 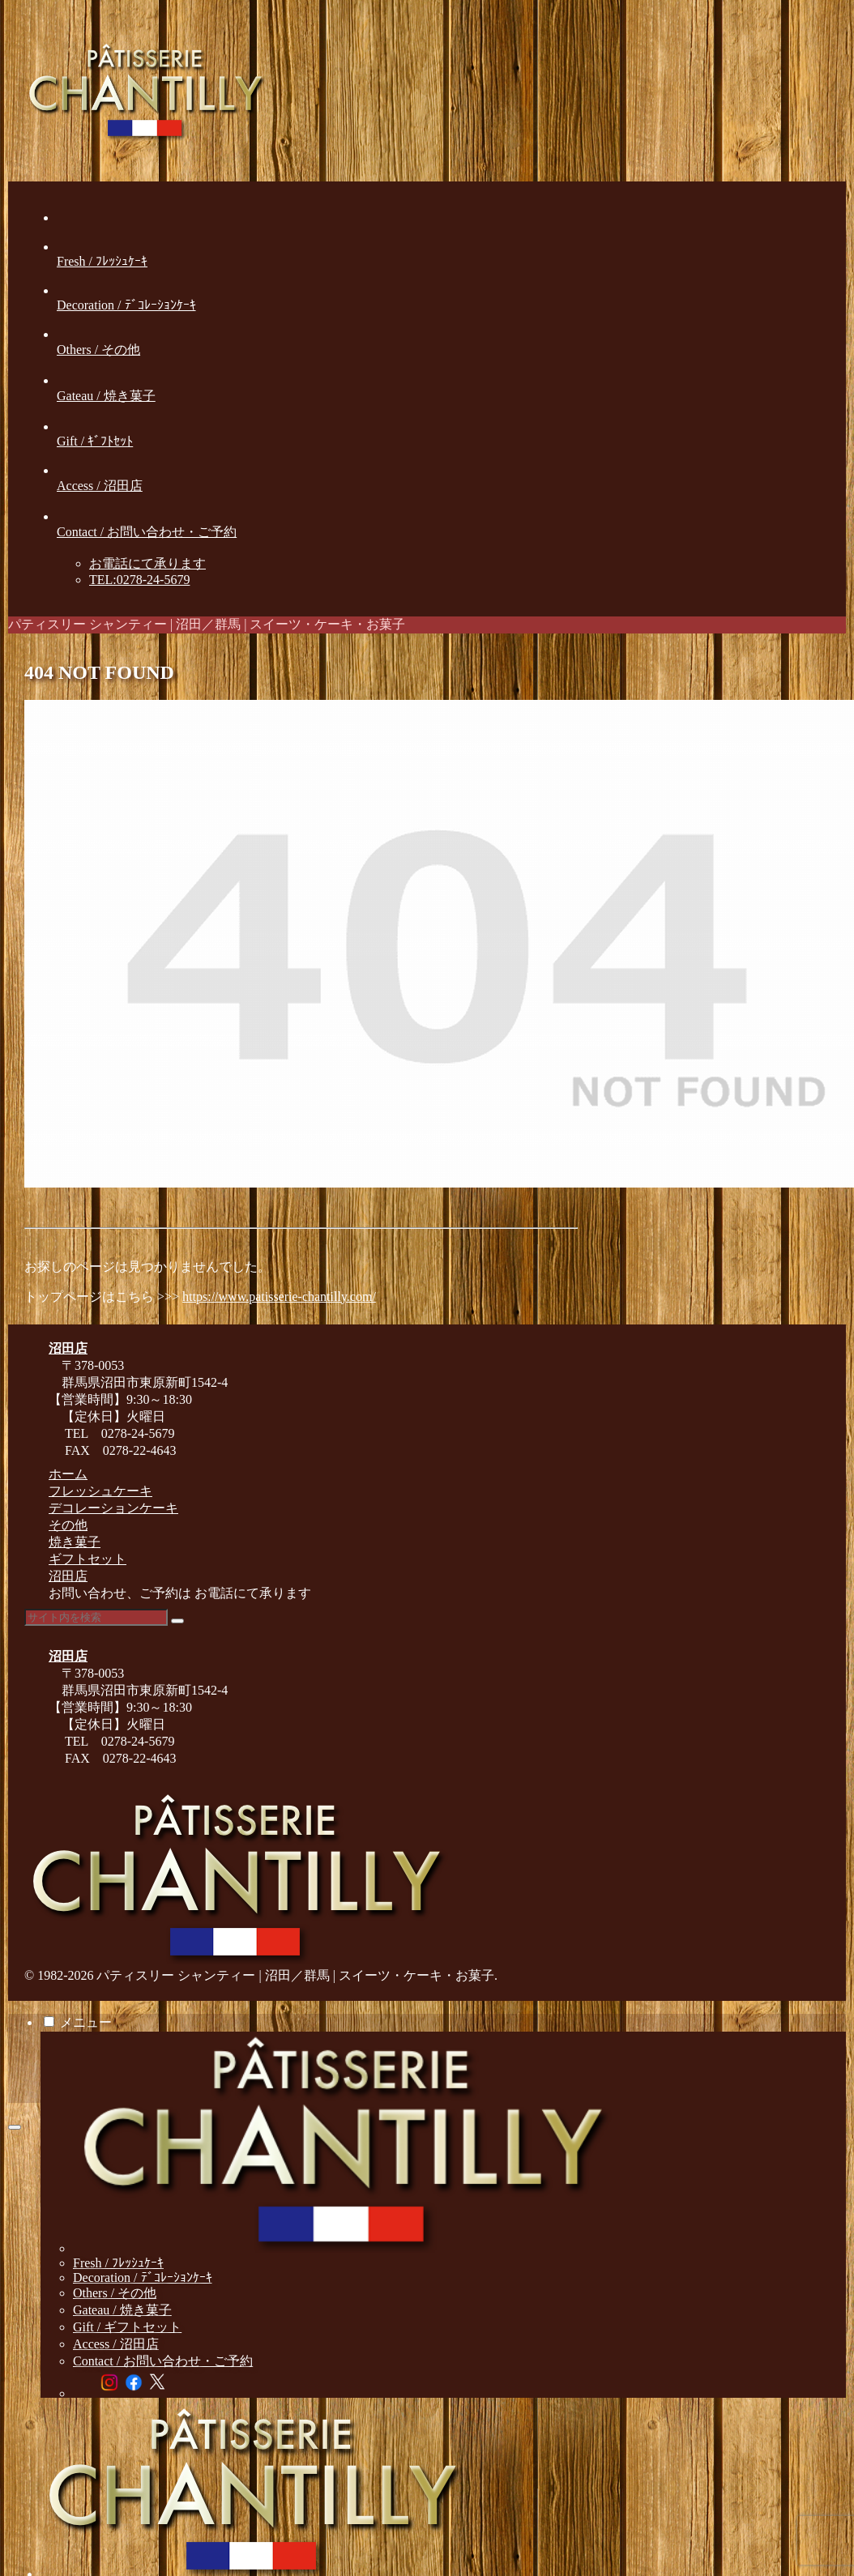 What do you see at coordinates (122, 2310) in the screenshot?
I see `Gateau / 焼き菓子` at bounding box center [122, 2310].